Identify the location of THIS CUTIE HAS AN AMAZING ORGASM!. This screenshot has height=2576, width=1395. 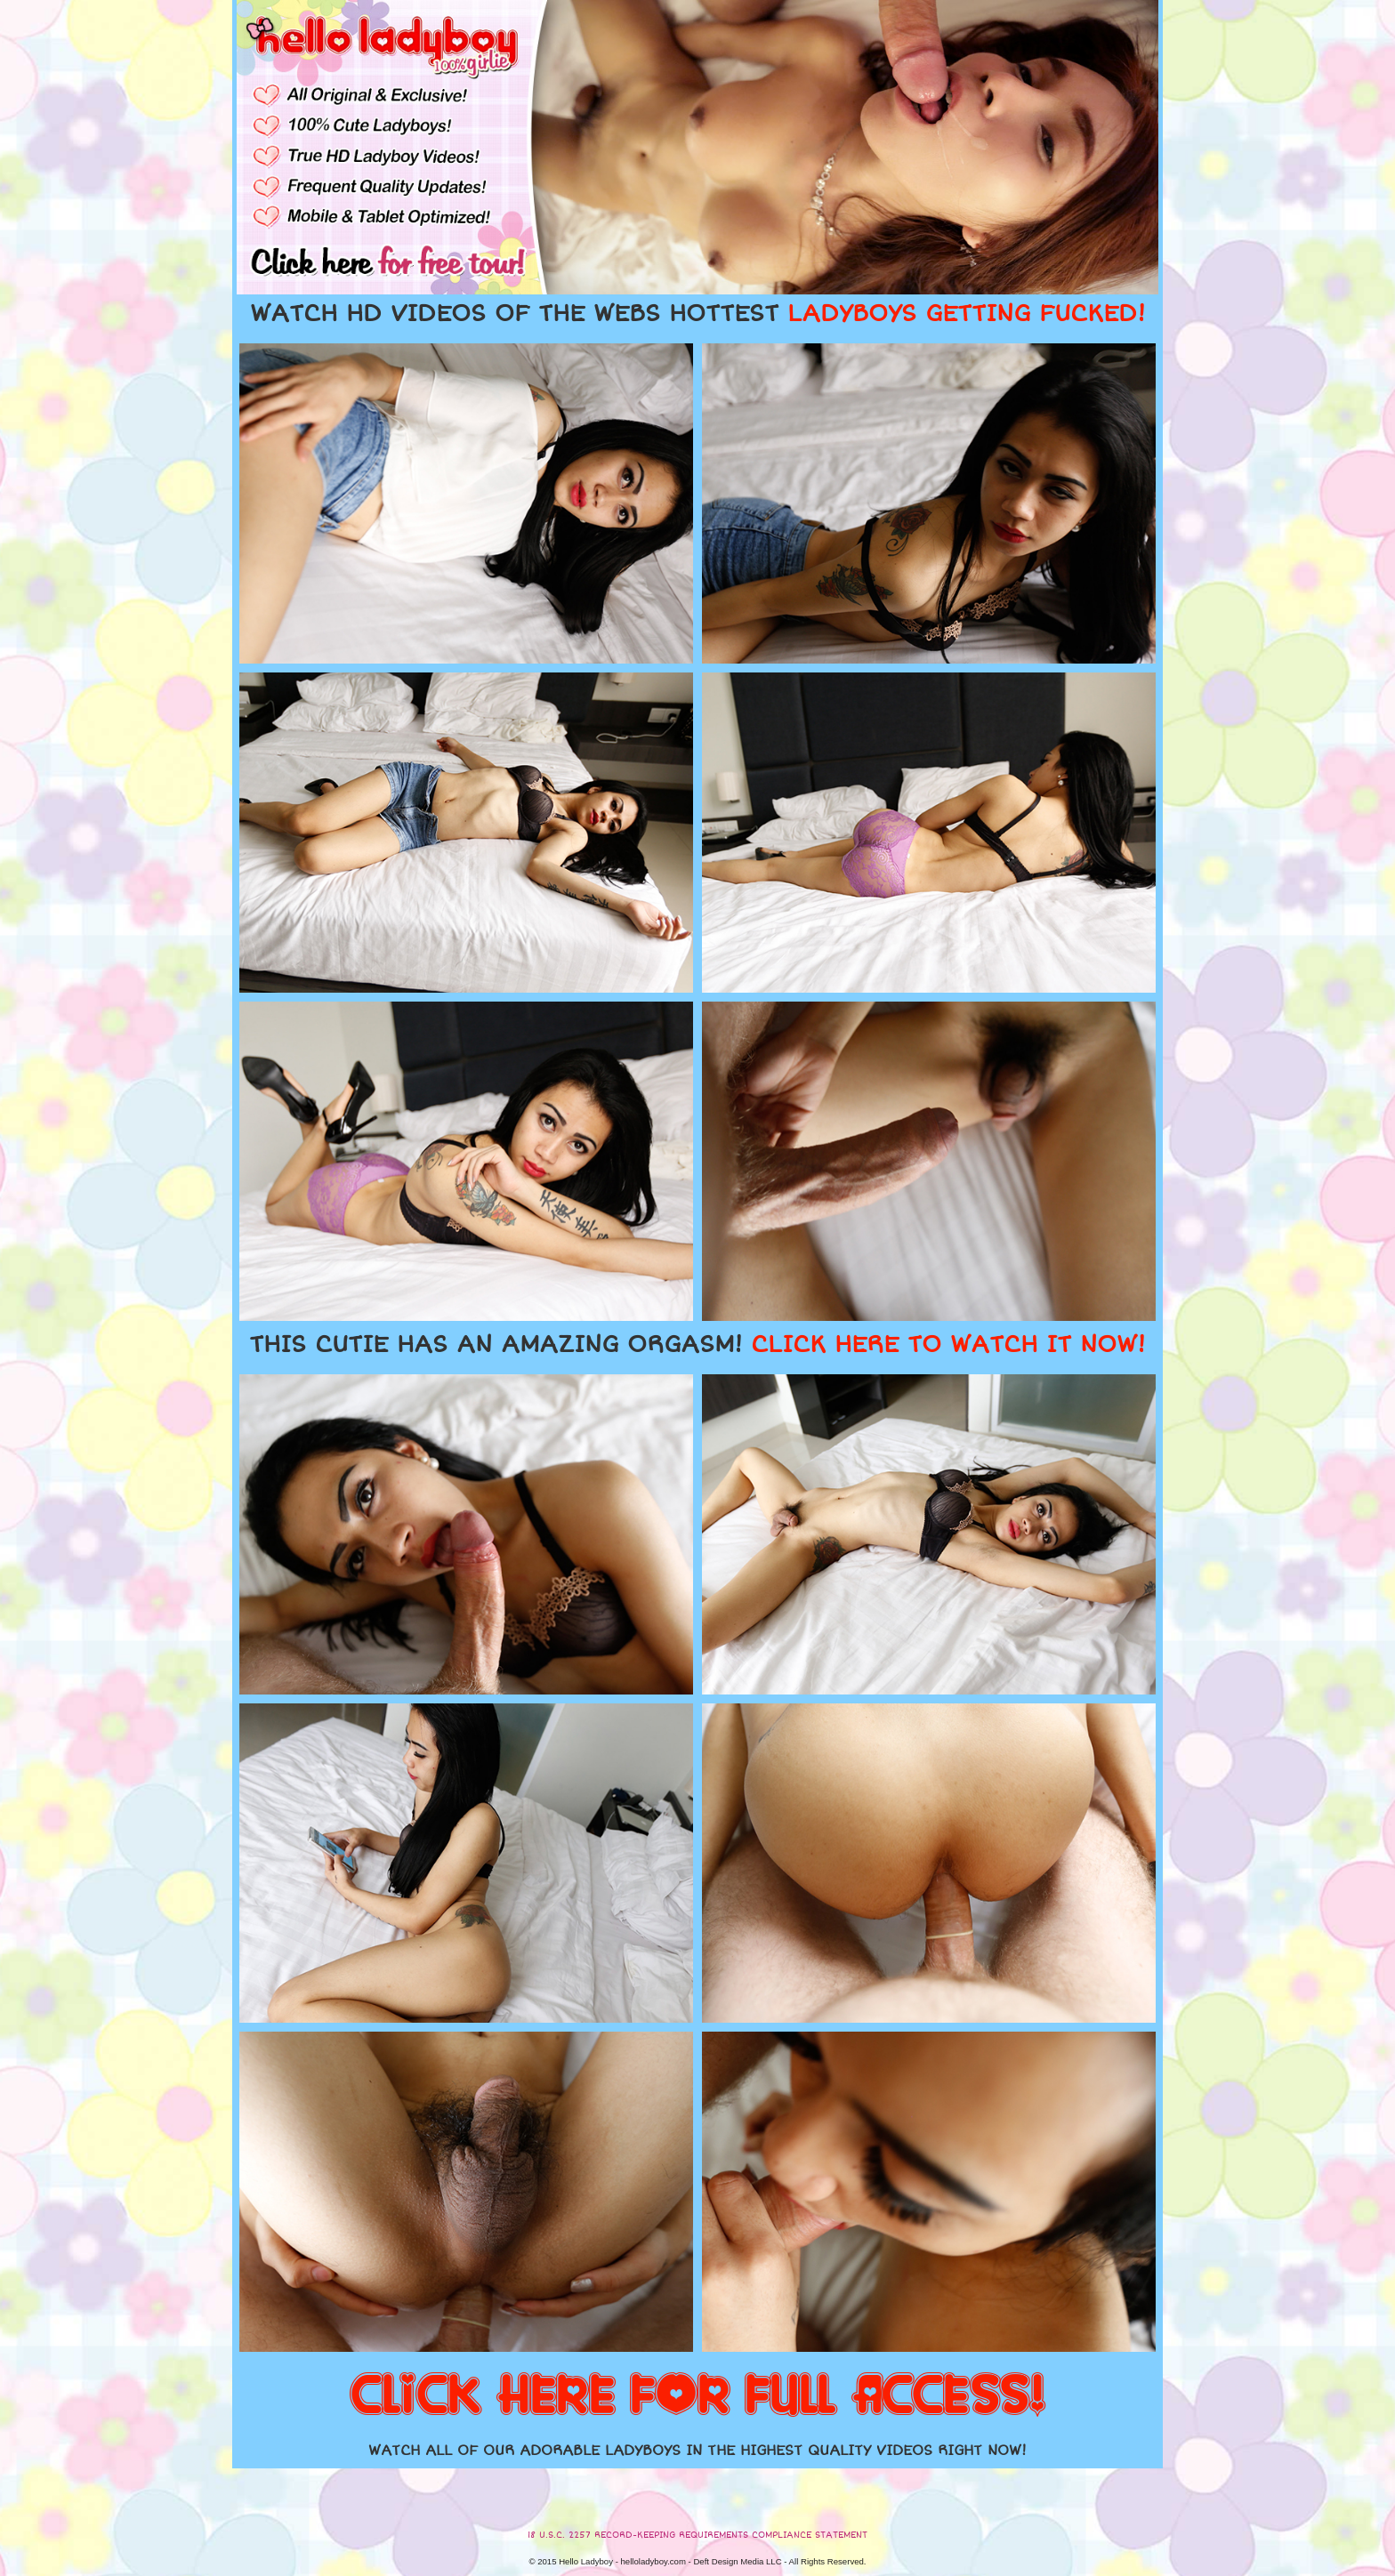
(697, 1345).